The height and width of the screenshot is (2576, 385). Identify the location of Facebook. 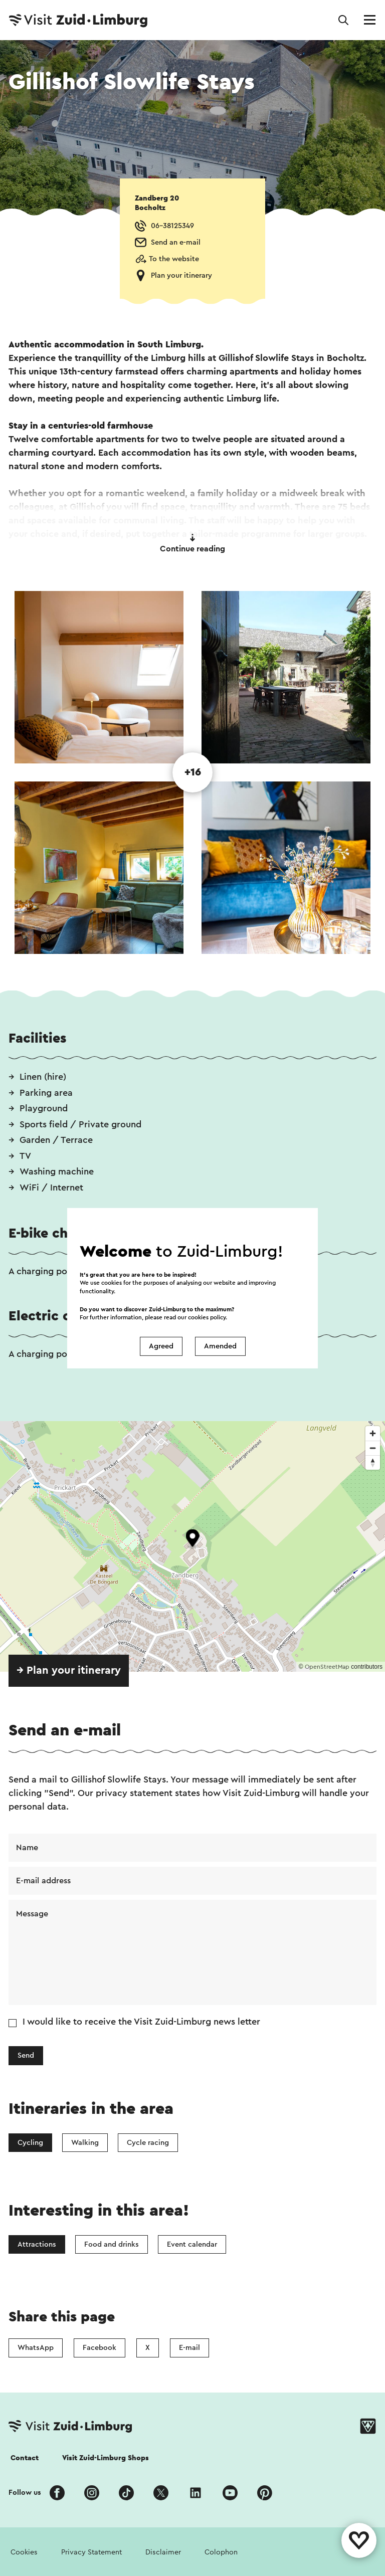
(99, 2347).